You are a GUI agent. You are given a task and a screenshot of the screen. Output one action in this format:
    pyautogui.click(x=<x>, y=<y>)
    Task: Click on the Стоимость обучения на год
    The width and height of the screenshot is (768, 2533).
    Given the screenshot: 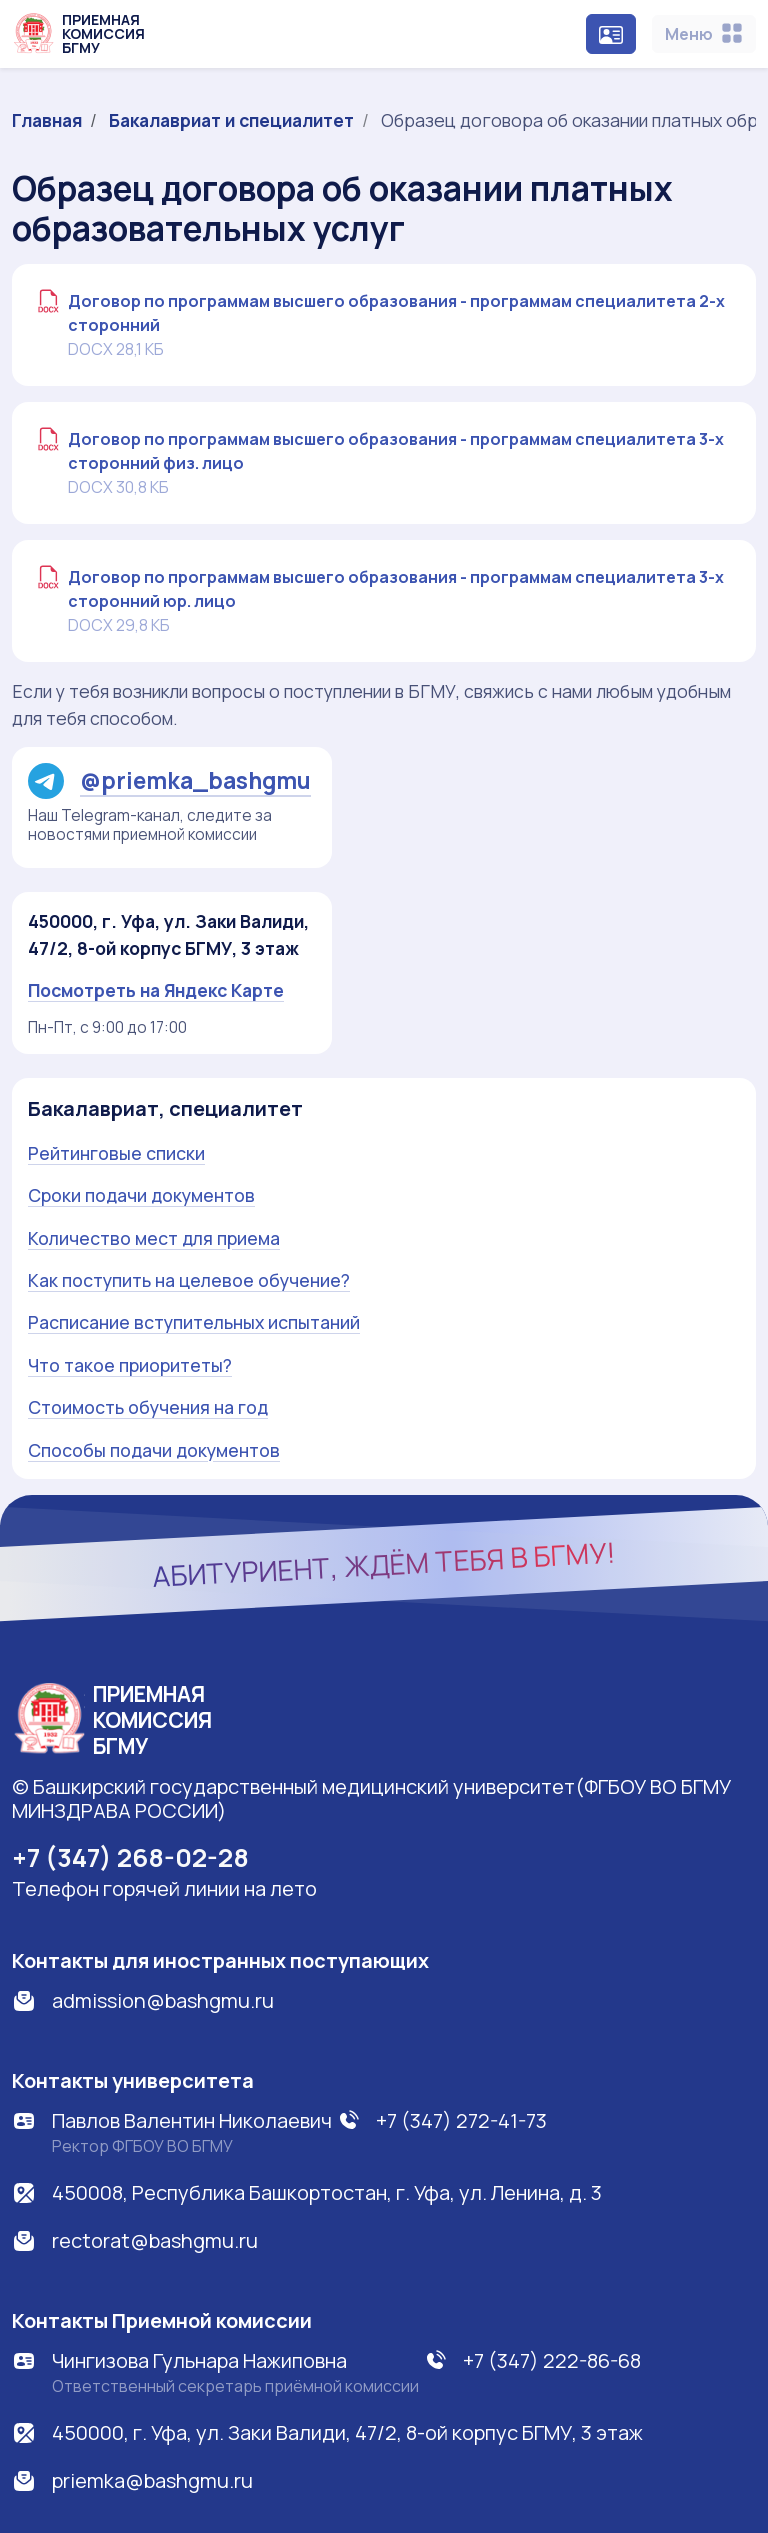 What is the action you would take?
    pyautogui.click(x=148, y=1407)
    